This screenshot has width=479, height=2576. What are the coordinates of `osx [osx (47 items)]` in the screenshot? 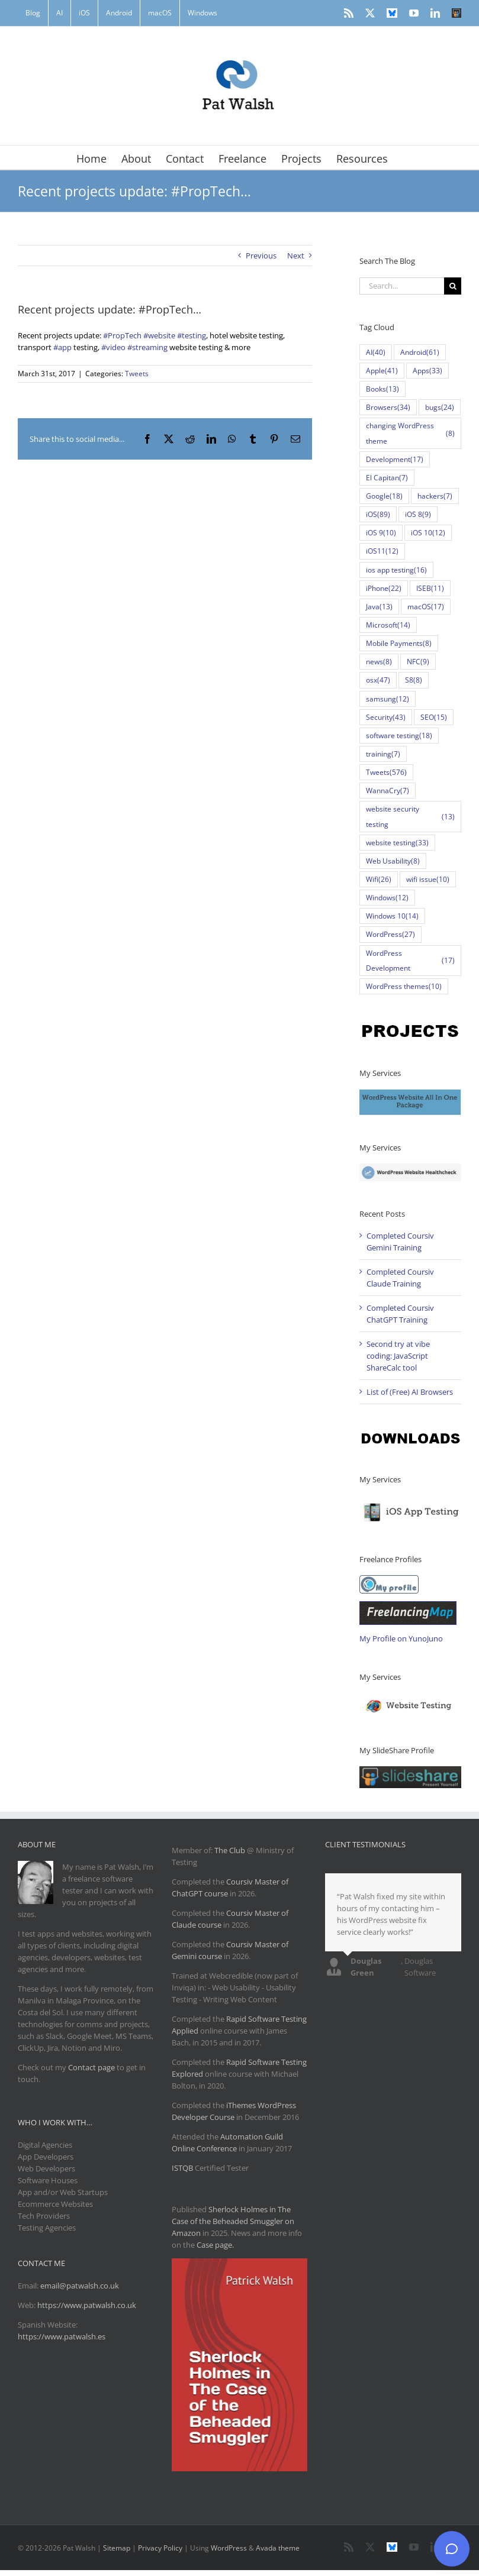 It's located at (378, 680).